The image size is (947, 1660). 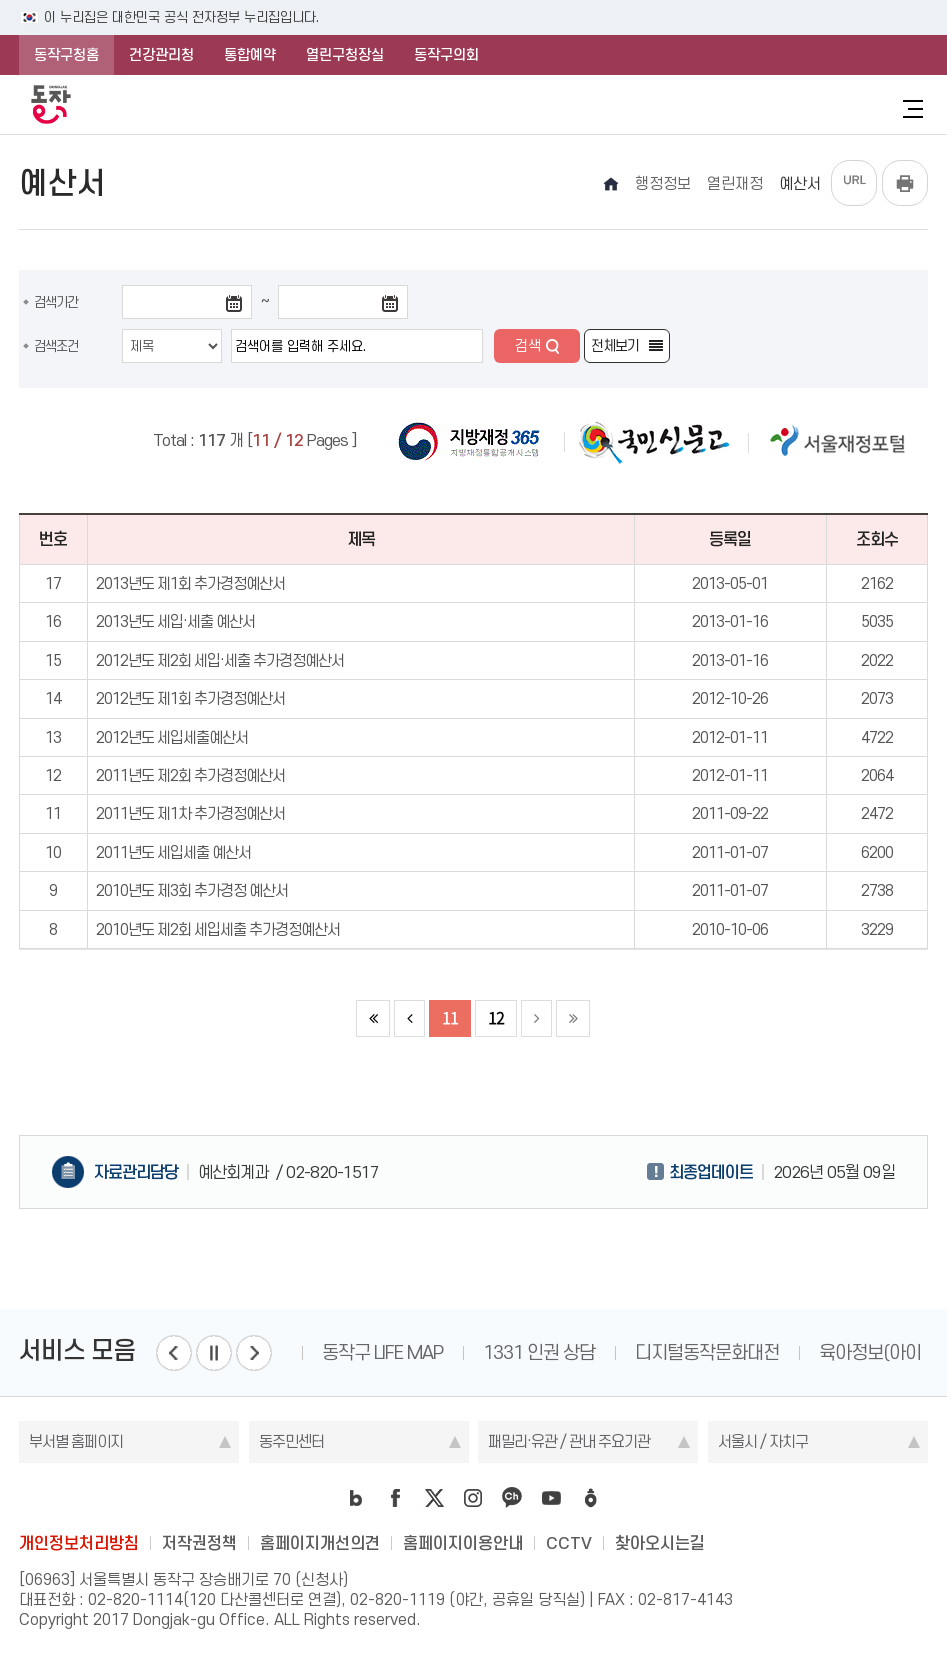 I want to click on 2012년도 세입세출예산서, so click(x=172, y=737).